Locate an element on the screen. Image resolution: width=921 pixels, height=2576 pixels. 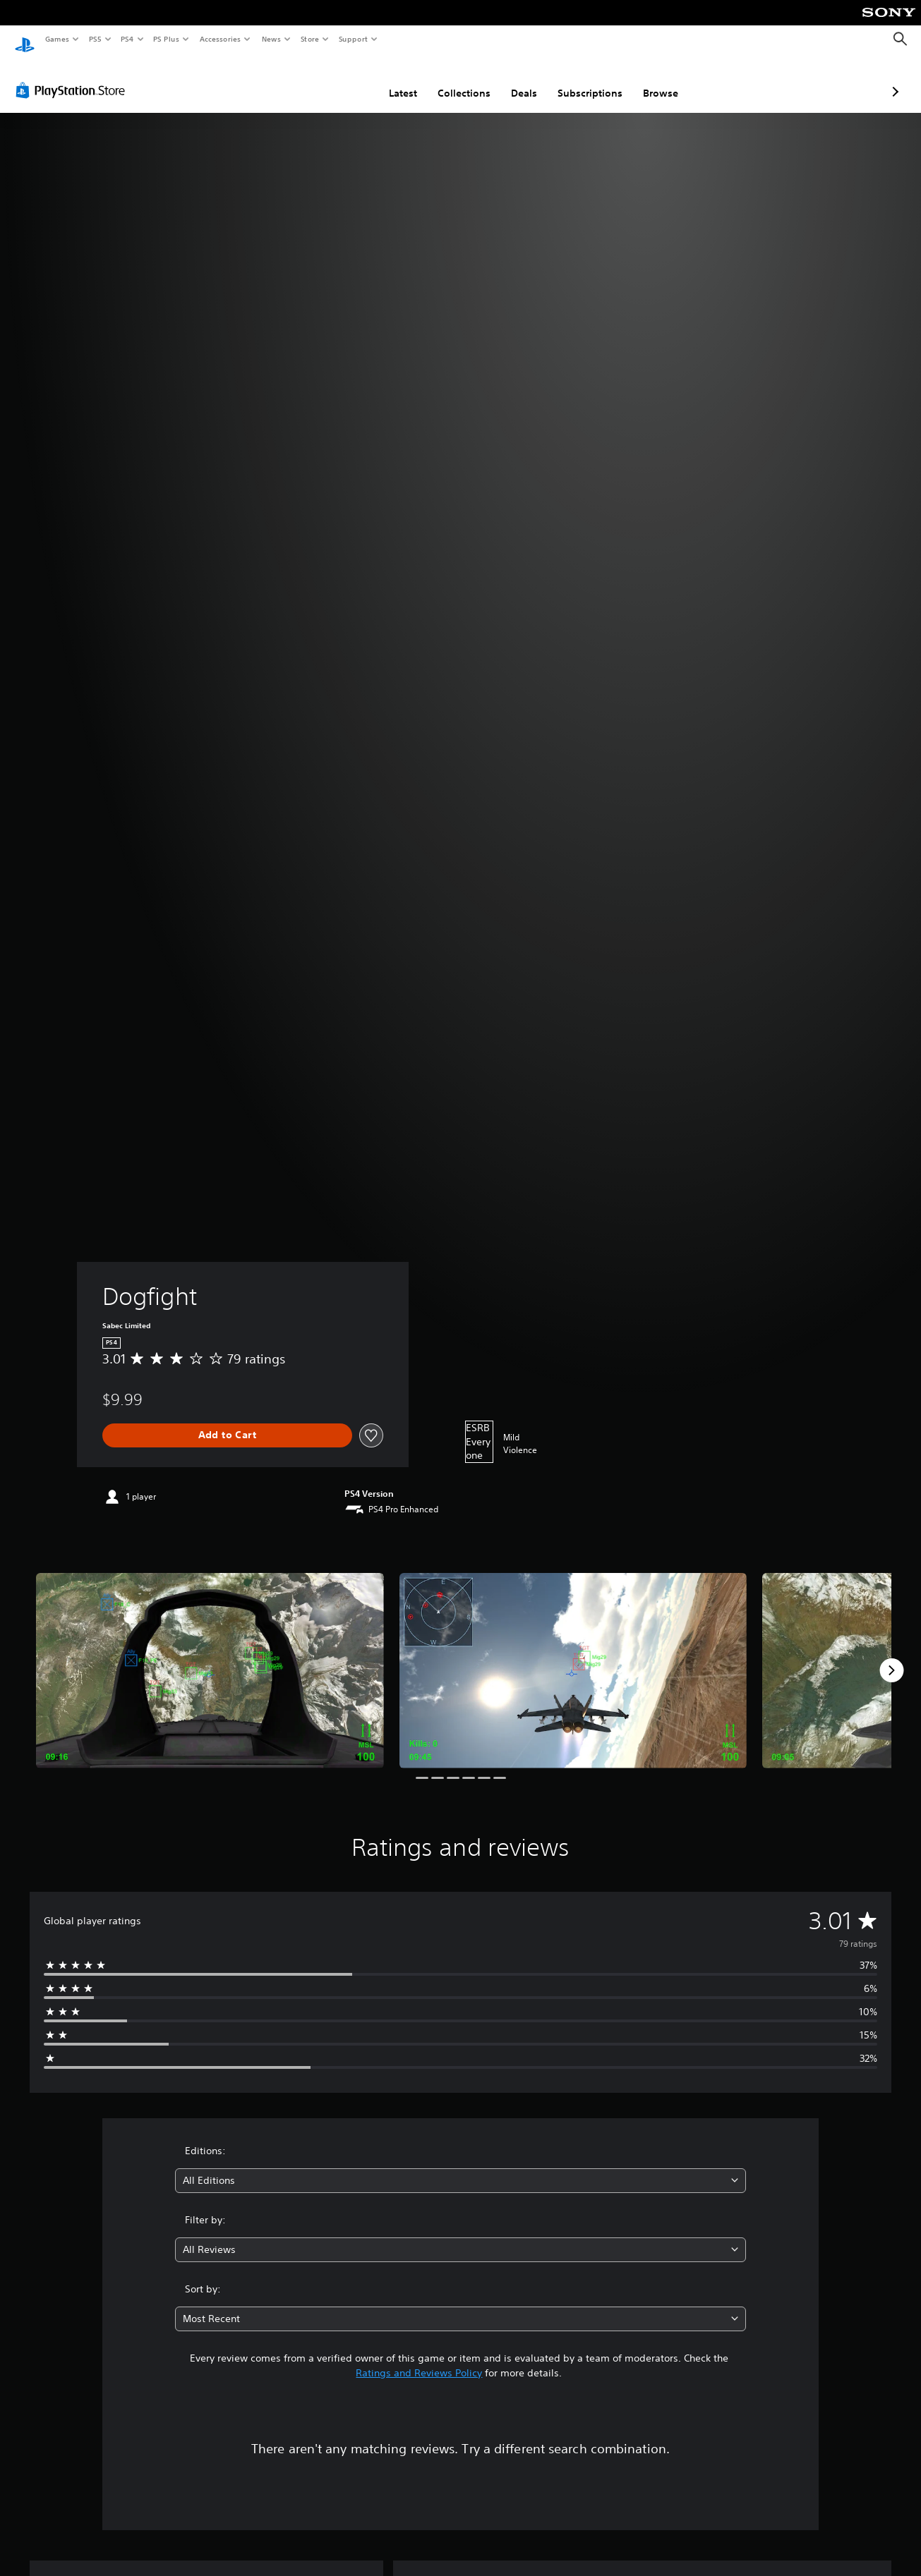
[Media Carousel Card] is located at coordinates (210, 1657).